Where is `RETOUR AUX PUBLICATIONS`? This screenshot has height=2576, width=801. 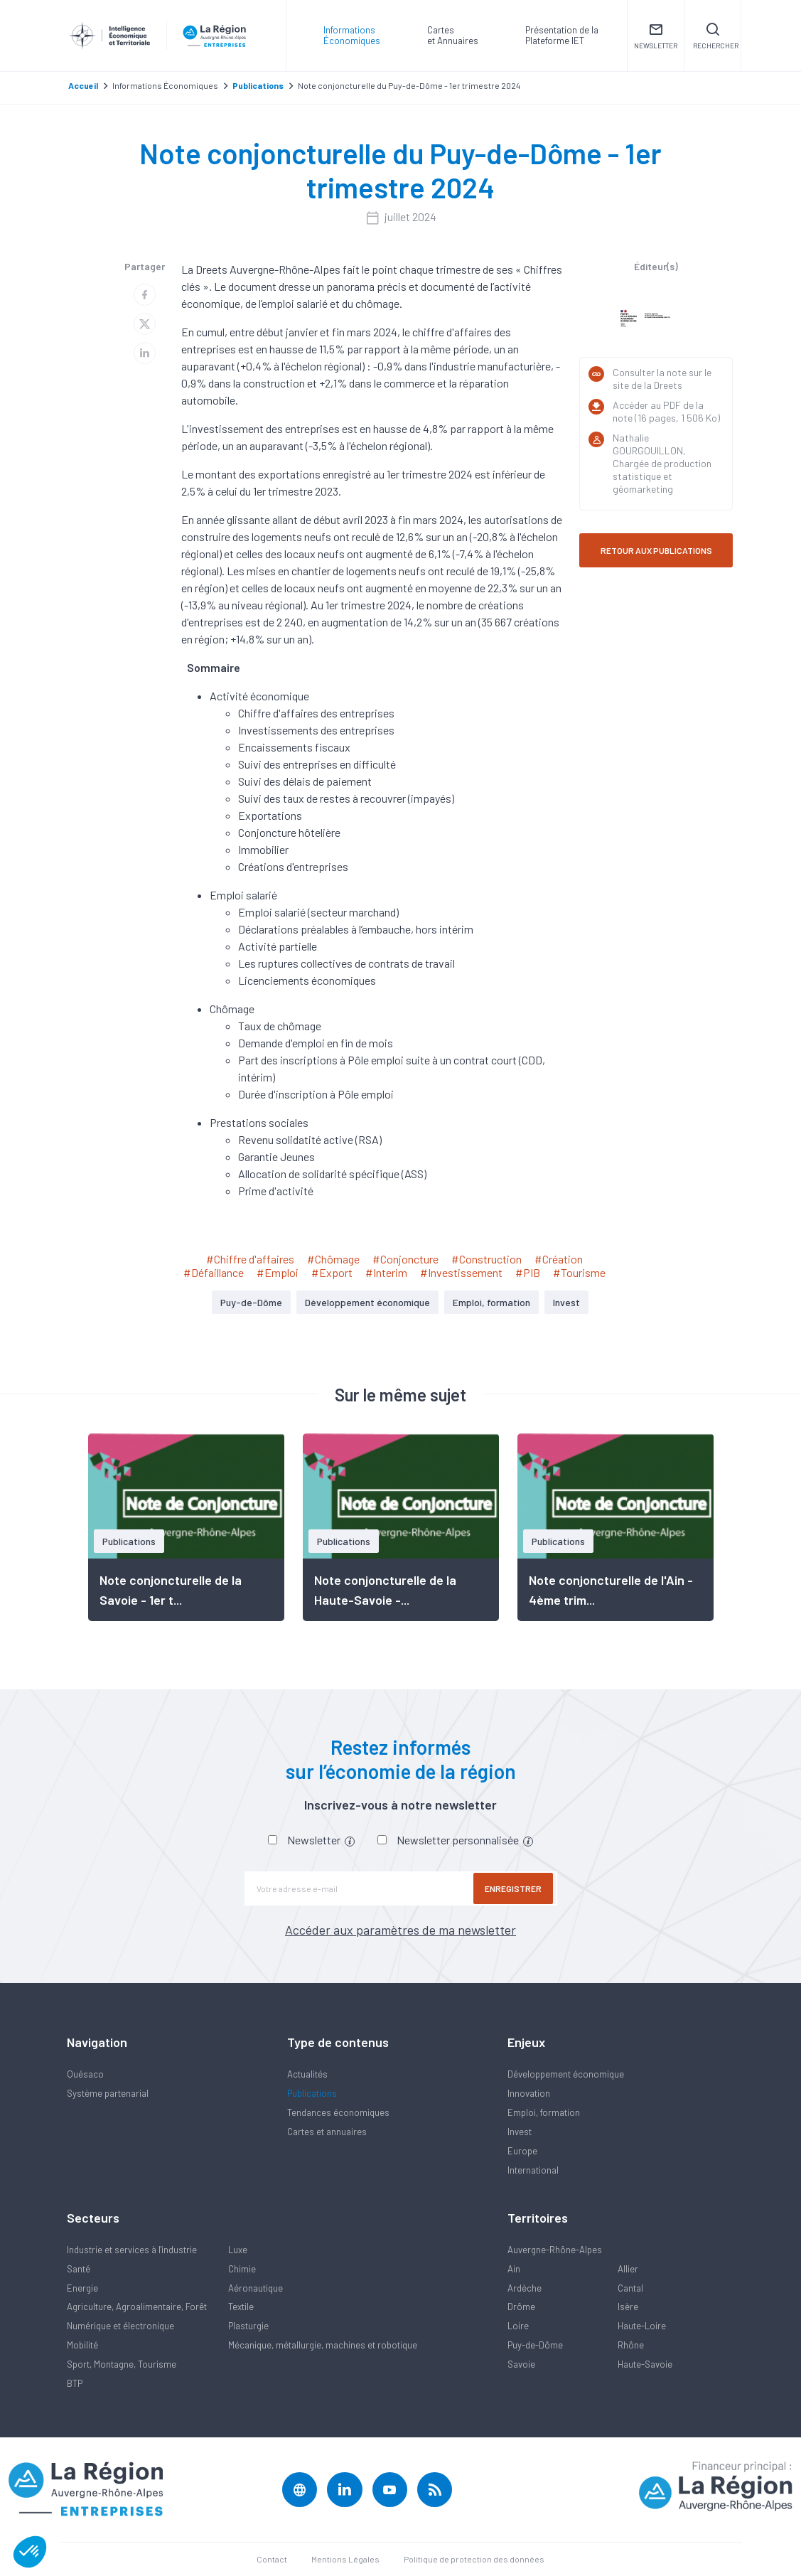
RETOUR AUX PUBLICATIONS is located at coordinates (656, 550).